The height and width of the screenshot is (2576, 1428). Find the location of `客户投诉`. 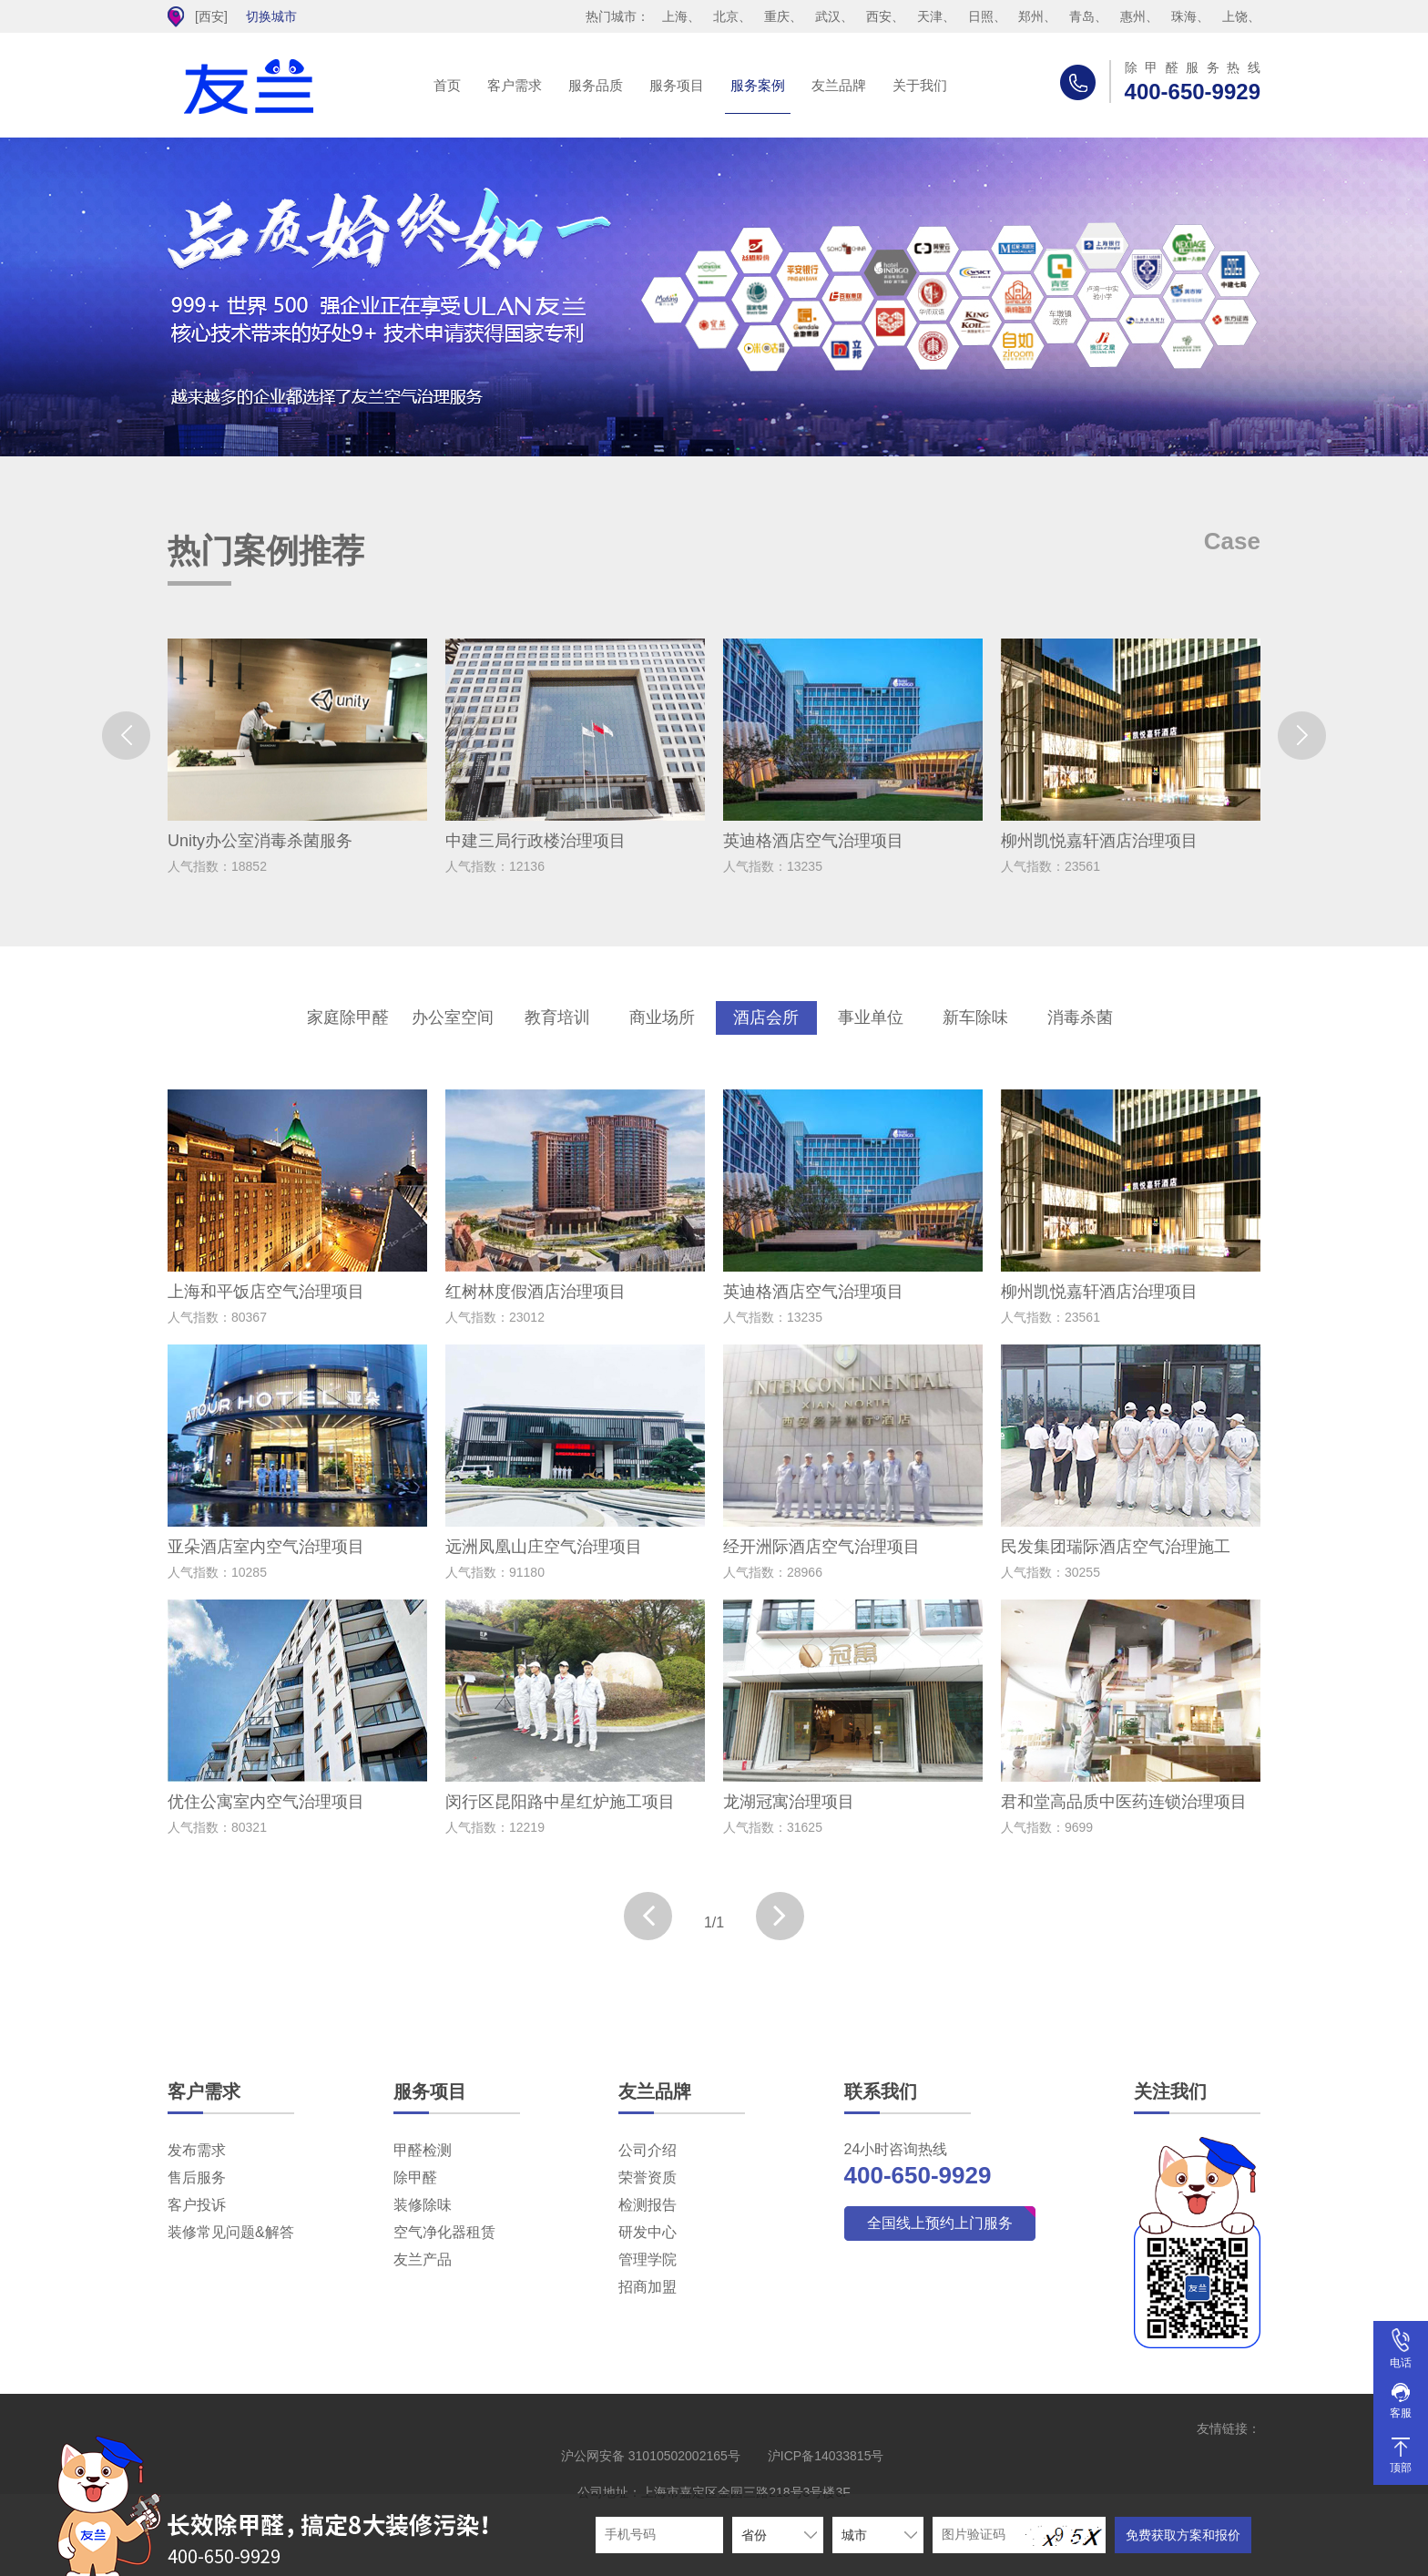

客户投诉 is located at coordinates (197, 2205).